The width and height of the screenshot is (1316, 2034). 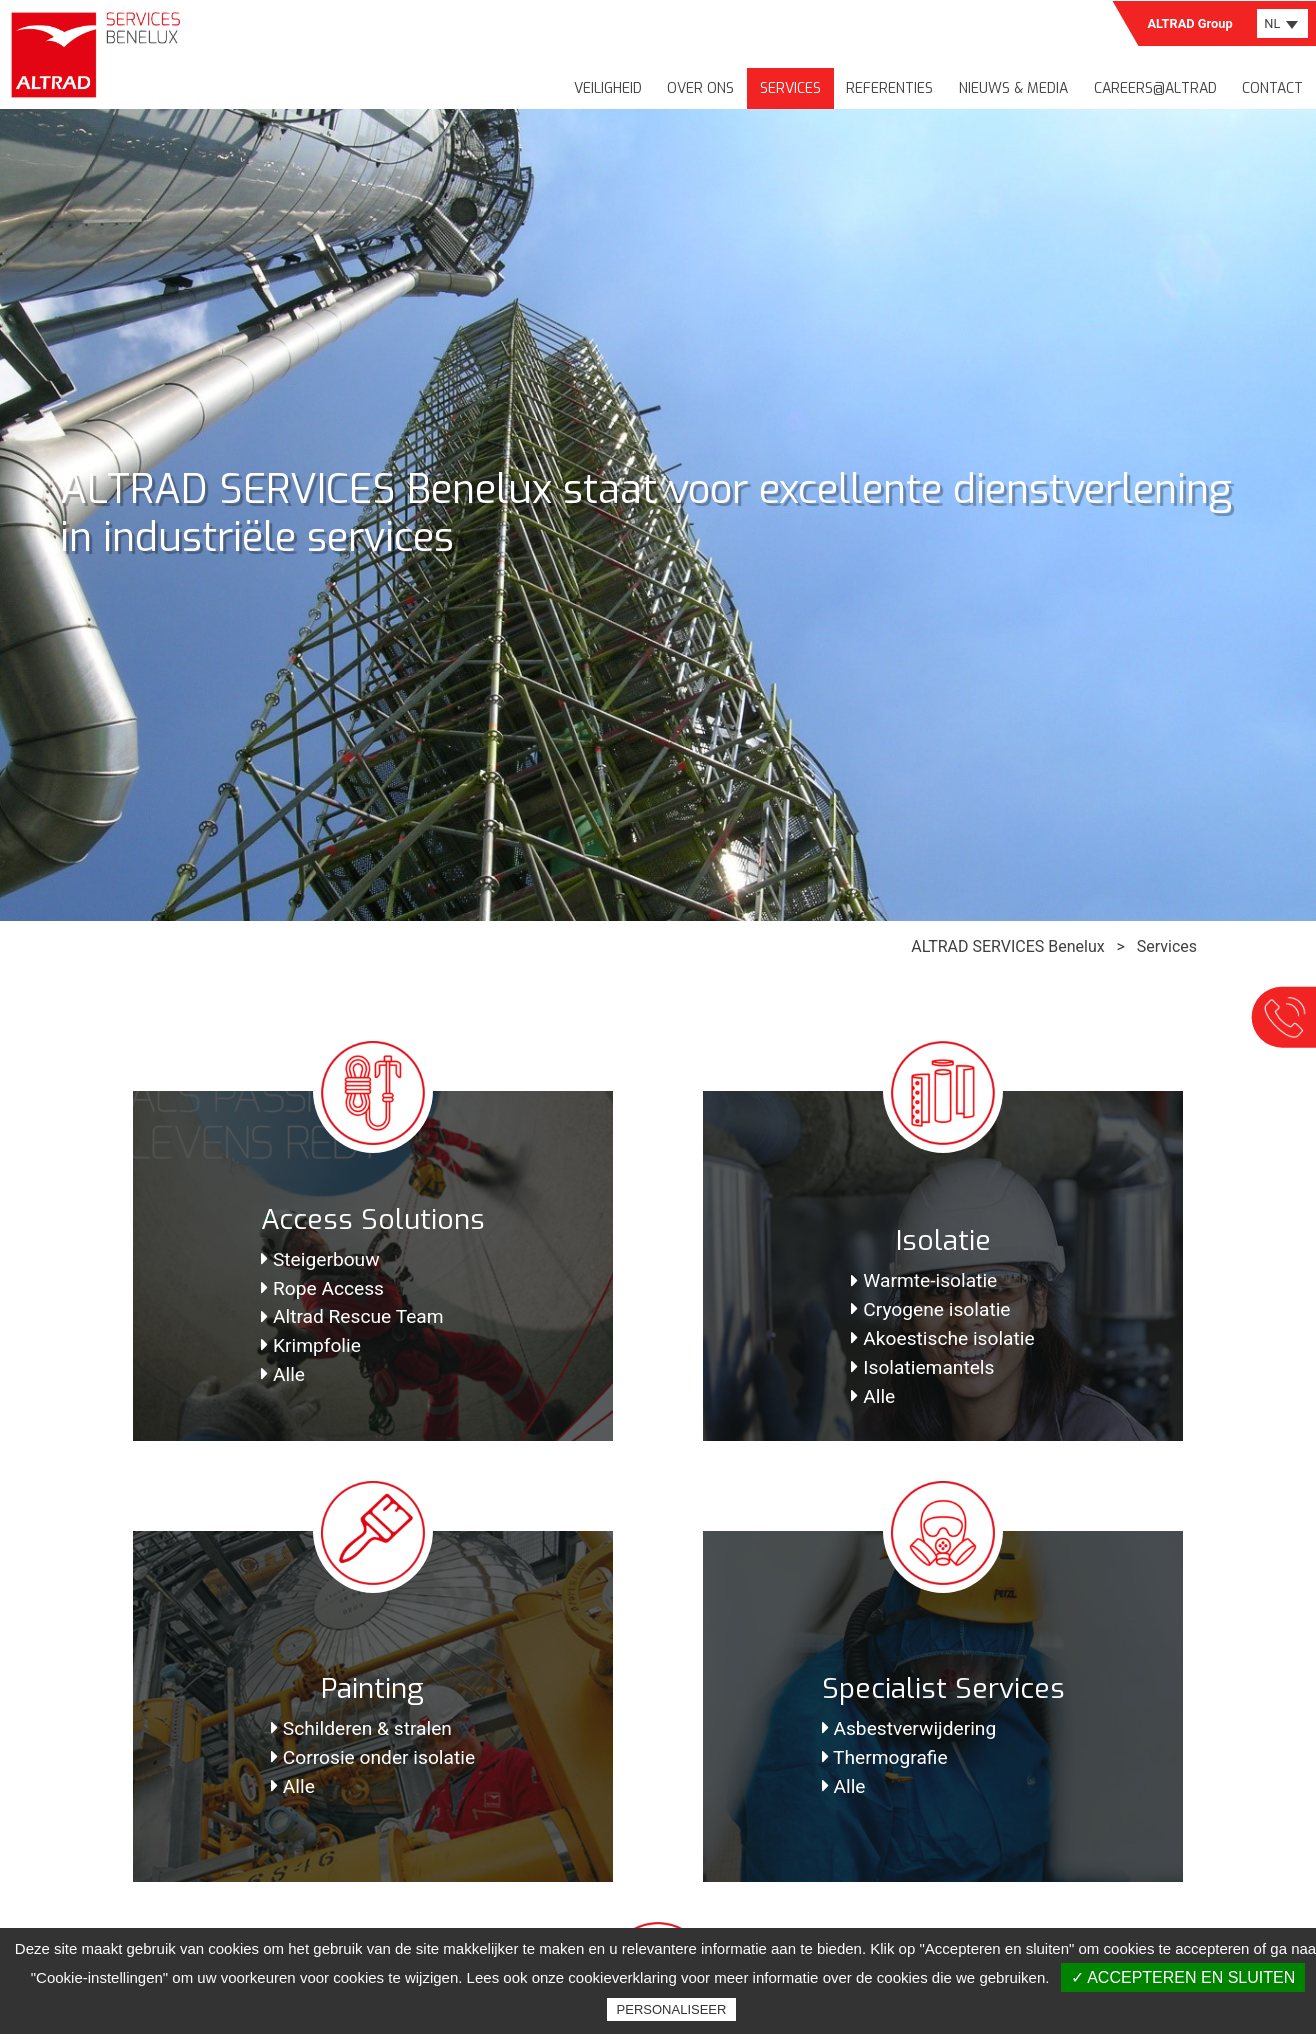 I want to click on Corrosie onder isolatie, so click(x=373, y=1757).